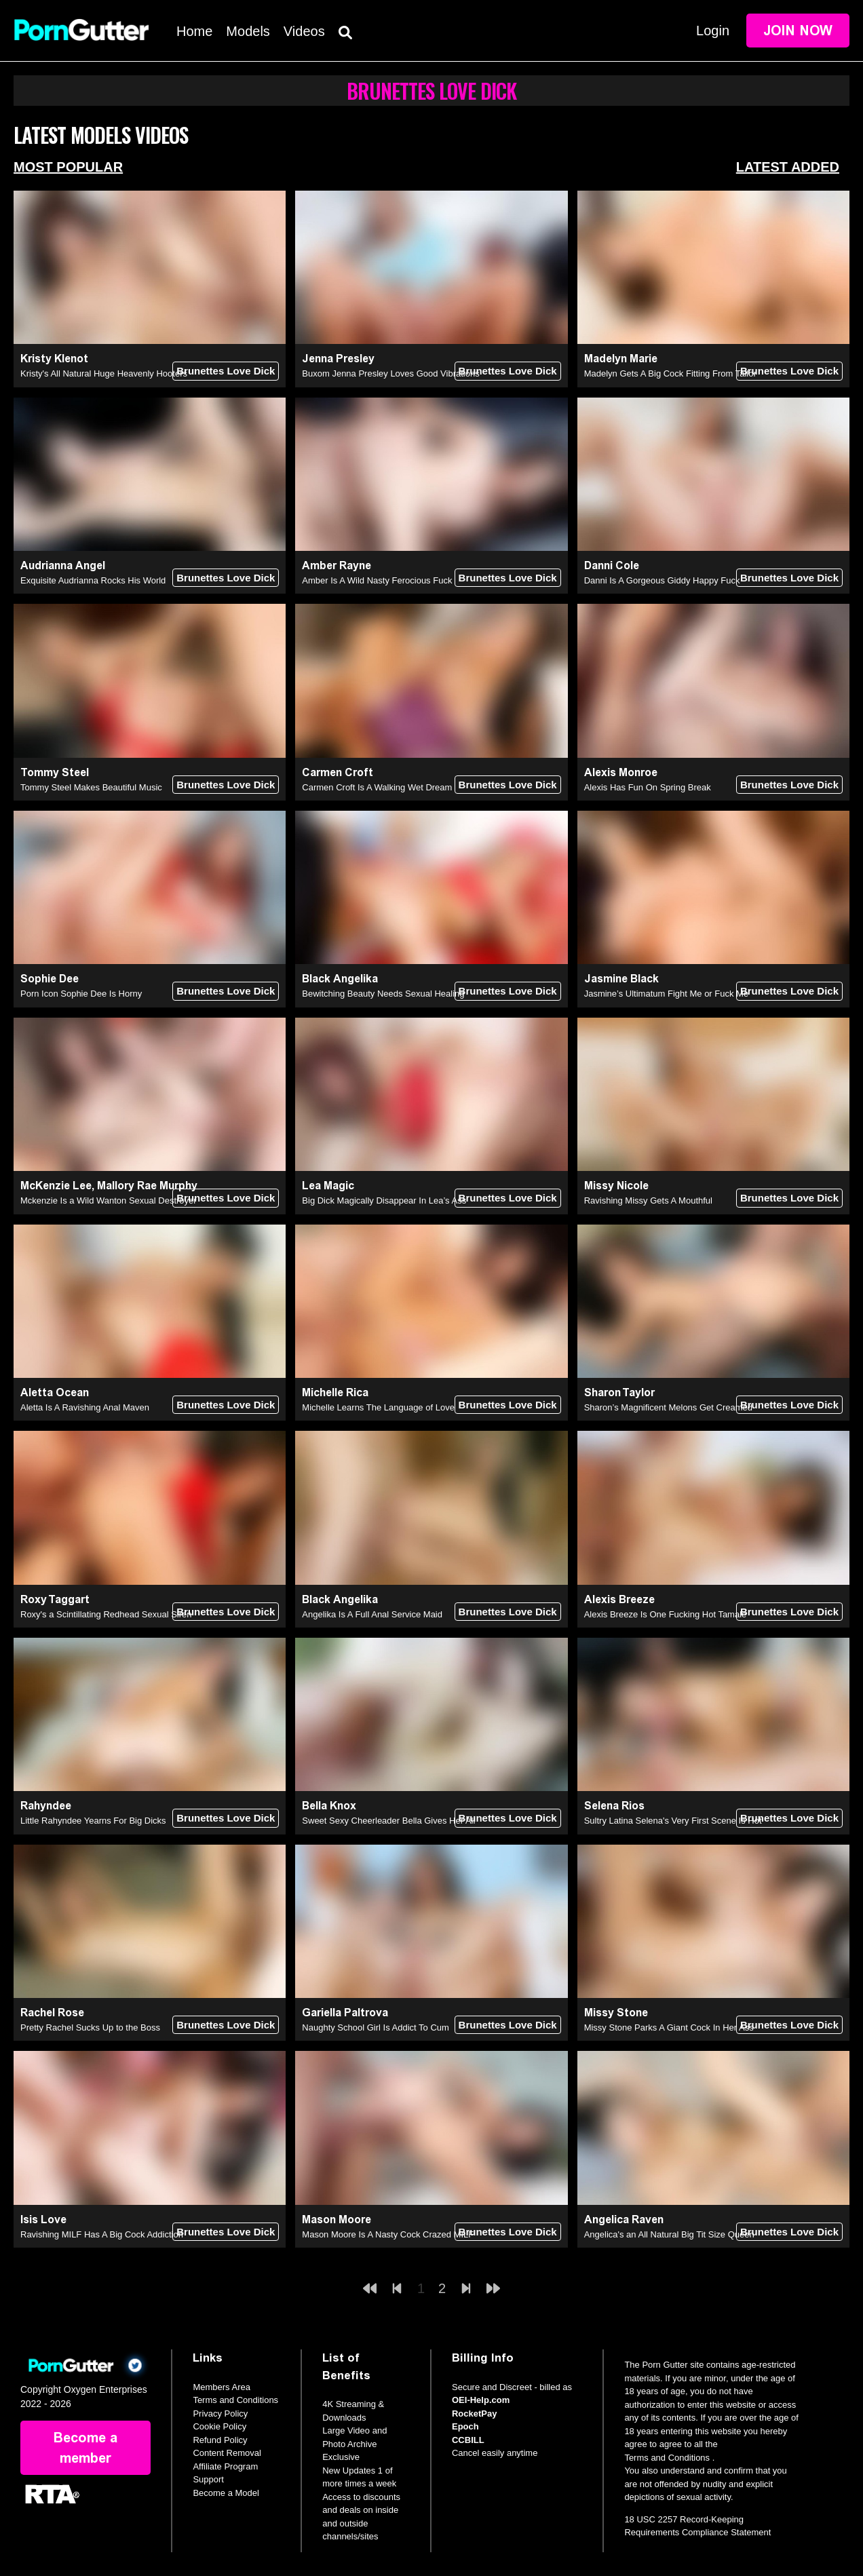 The image size is (863, 2576). Describe the element at coordinates (648, 1200) in the screenshot. I see `Ravishing Missy Gets A Mouthful` at that location.